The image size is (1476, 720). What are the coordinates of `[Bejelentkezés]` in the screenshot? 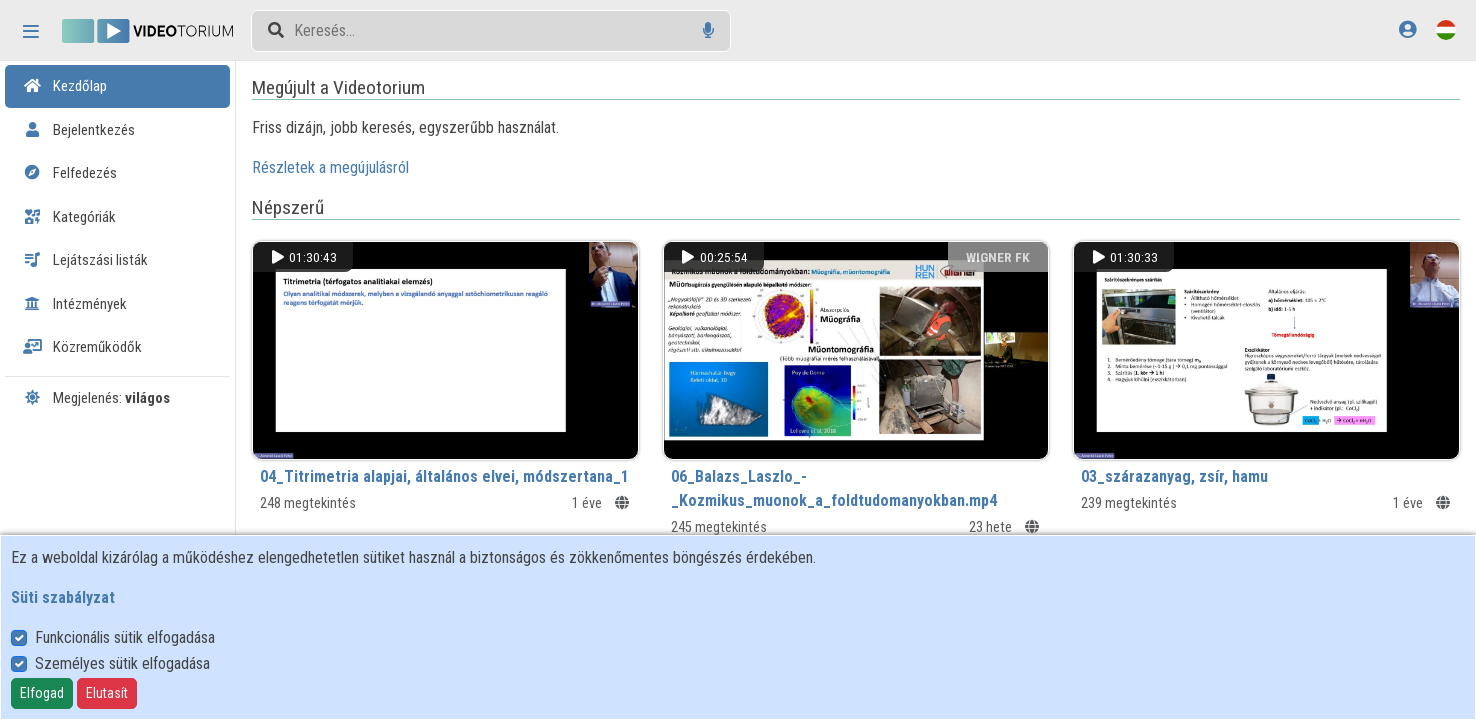 It's located at (1407, 29).